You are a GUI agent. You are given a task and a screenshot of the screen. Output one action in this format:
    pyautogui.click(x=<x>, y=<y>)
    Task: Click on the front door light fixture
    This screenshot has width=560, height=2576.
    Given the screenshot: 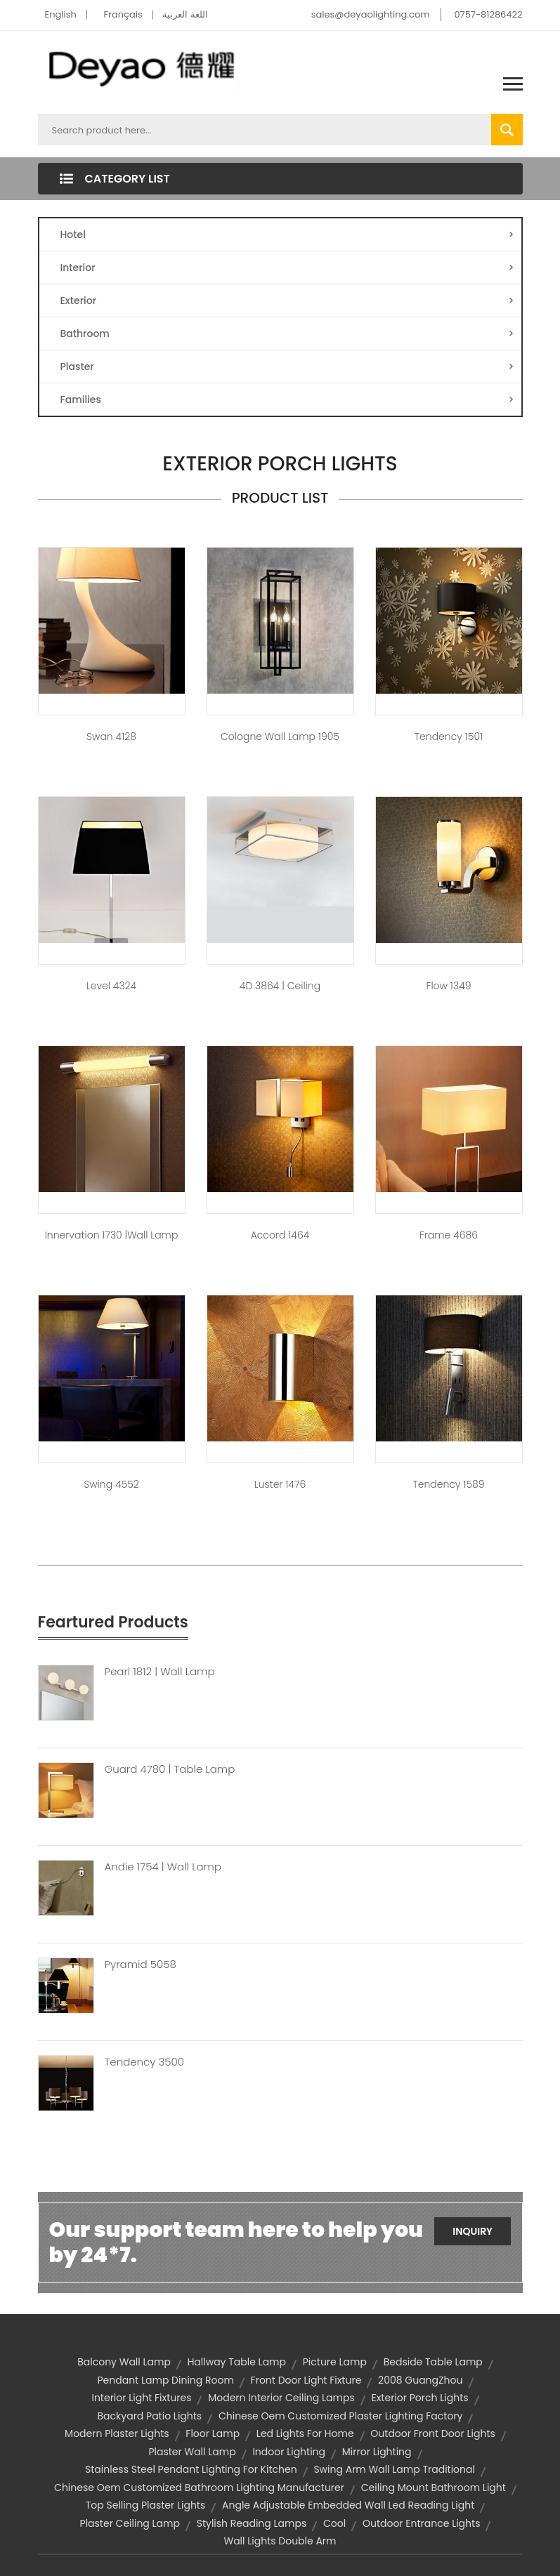 What is the action you would take?
    pyautogui.click(x=306, y=2380)
    